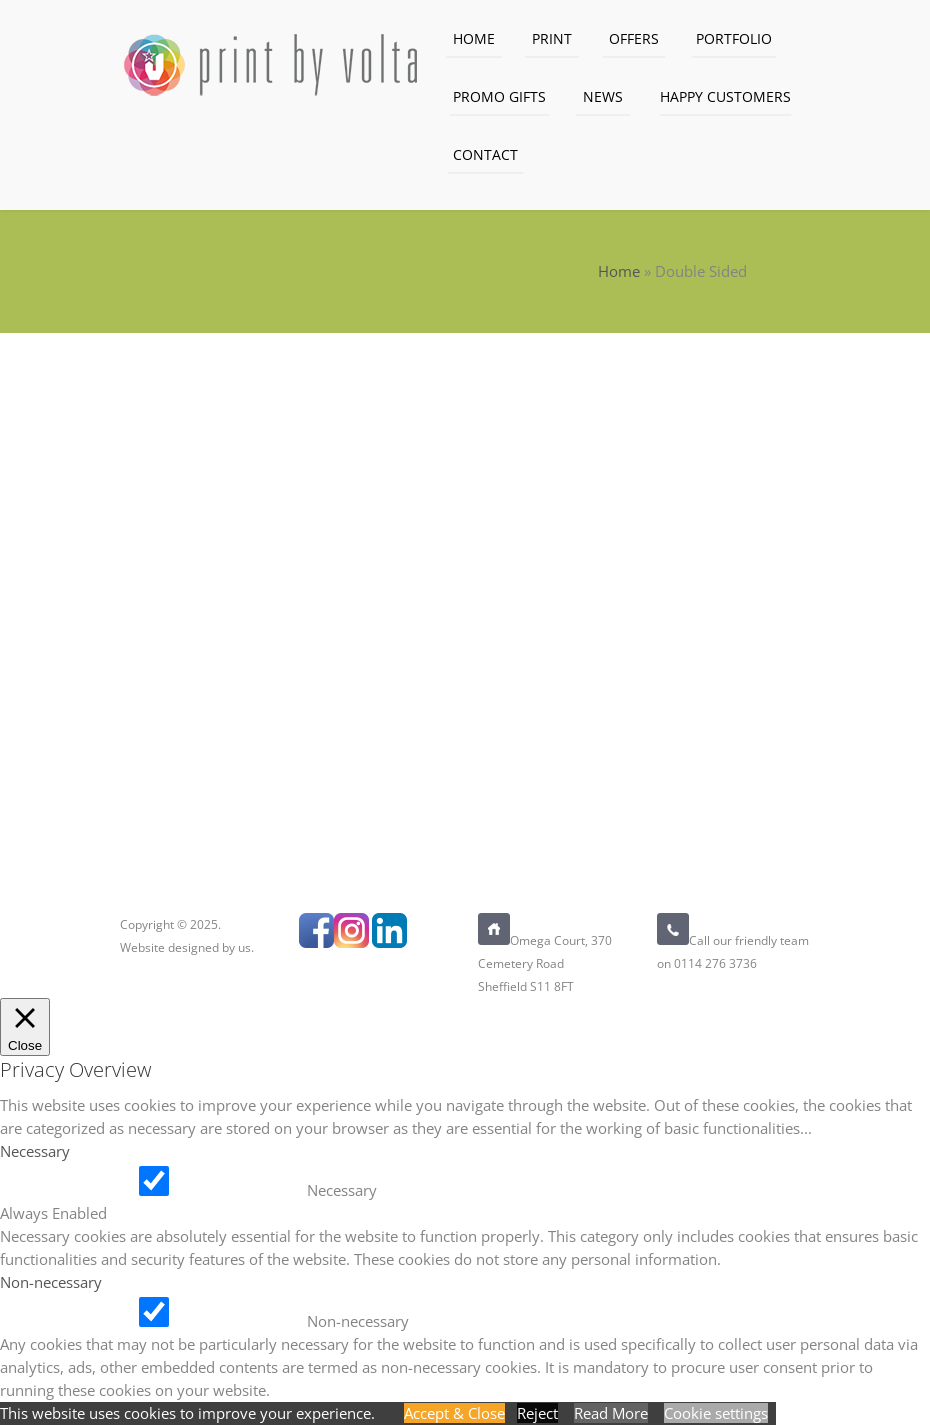  I want to click on Non-necessary [button], so click(51, 1282).